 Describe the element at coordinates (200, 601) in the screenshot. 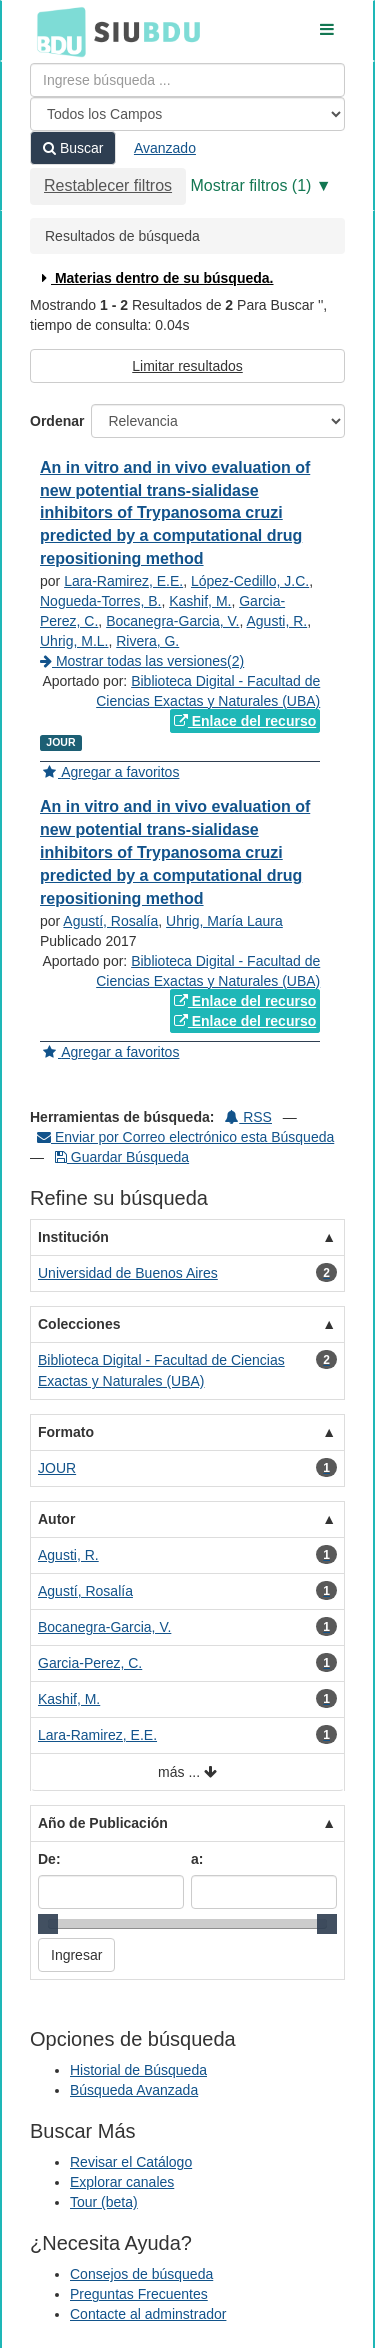

I see `Kashif, M.` at that location.